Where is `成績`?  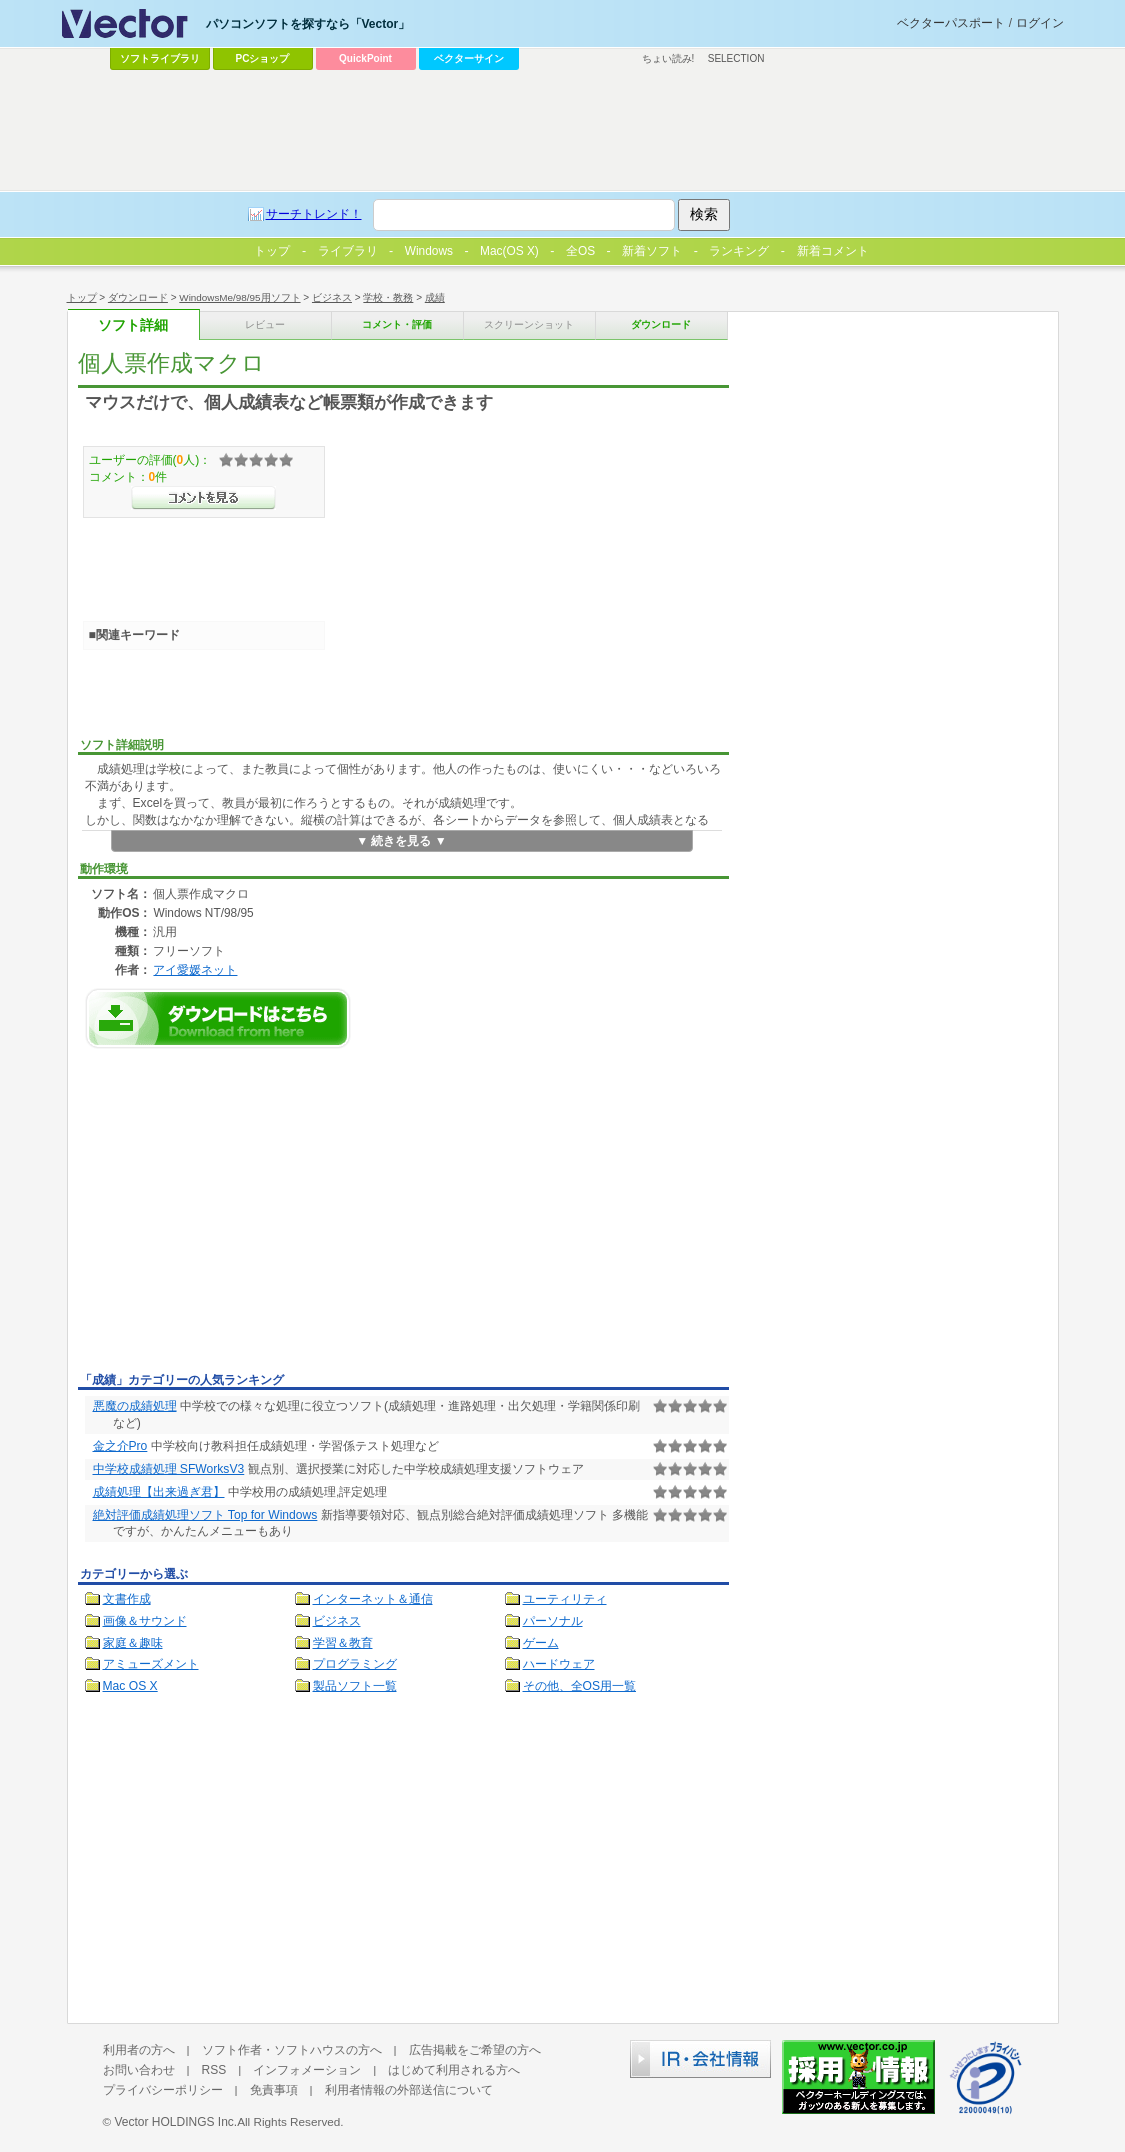 成績 is located at coordinates (435, 297).